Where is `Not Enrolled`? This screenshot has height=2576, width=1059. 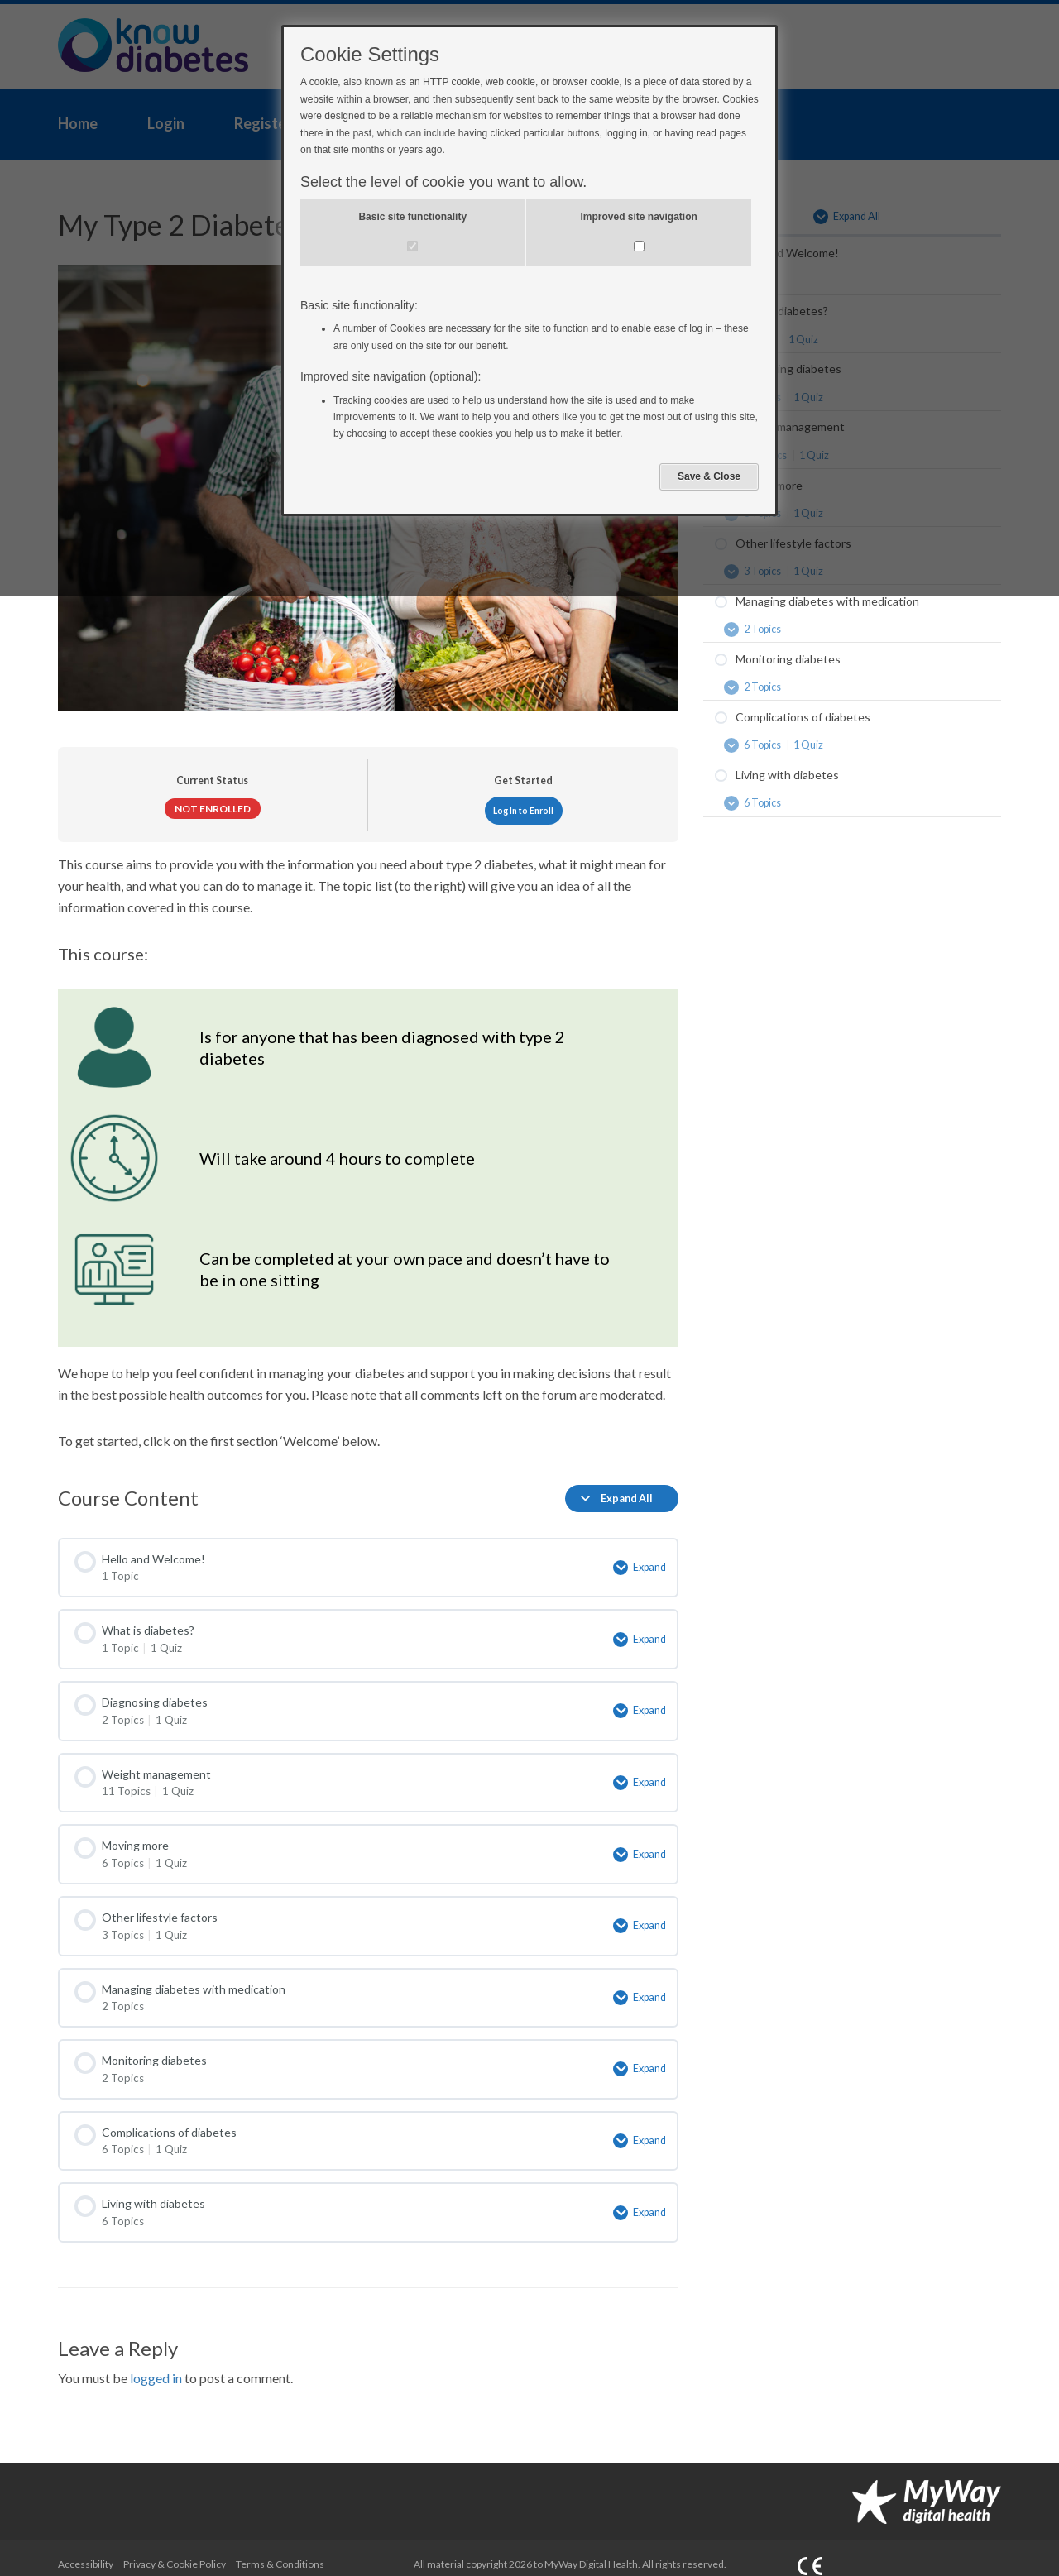 Not Enrolled is located at coordinates (213, 808).